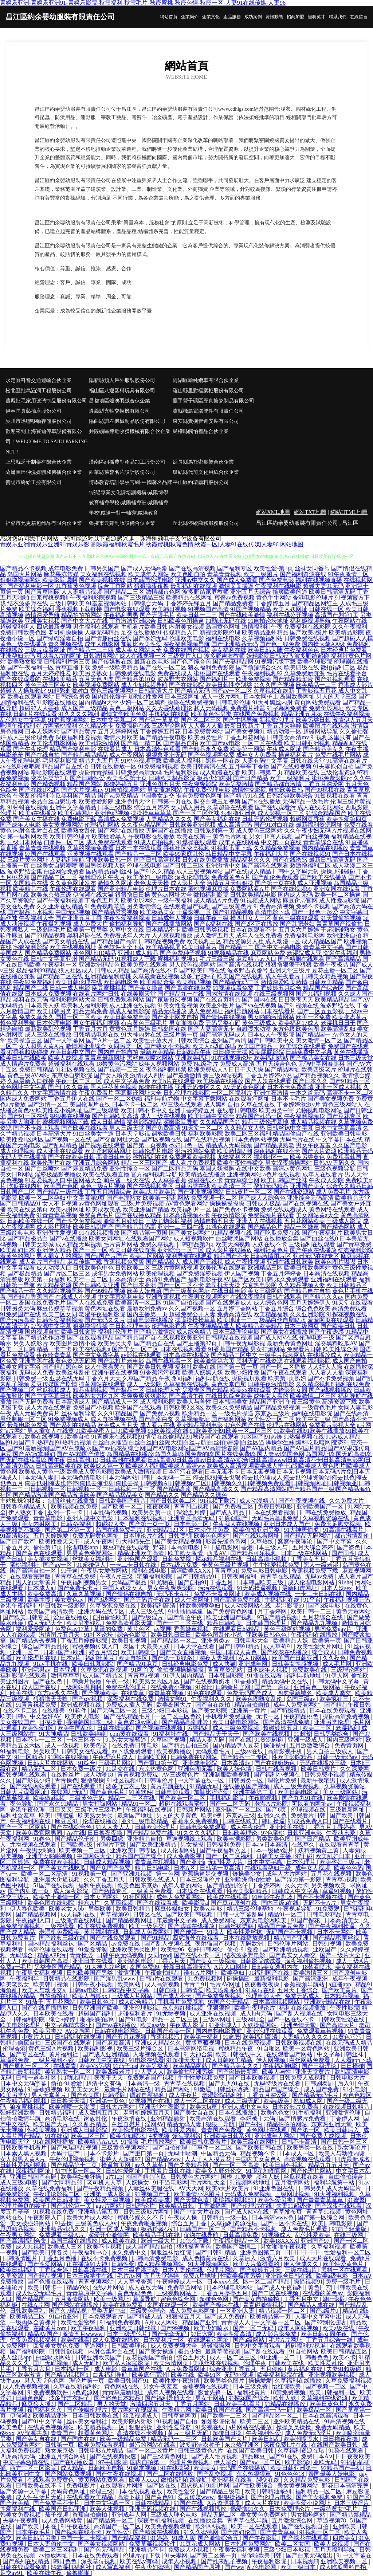 The width and height of the screenshot is (373, 2576). I want to click on 高清不卡一区二区, so click(349, 1093).